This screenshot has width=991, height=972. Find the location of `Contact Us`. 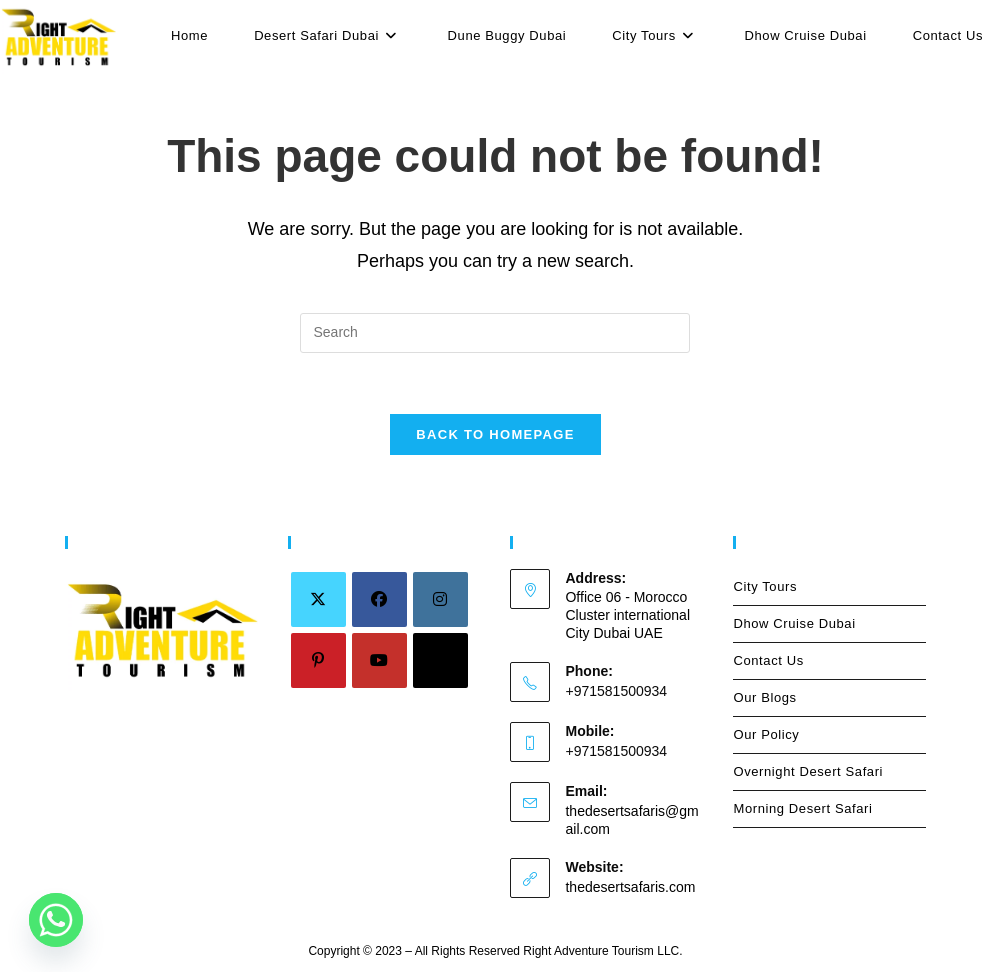

Contact Us is located at coordinates (768, 660).